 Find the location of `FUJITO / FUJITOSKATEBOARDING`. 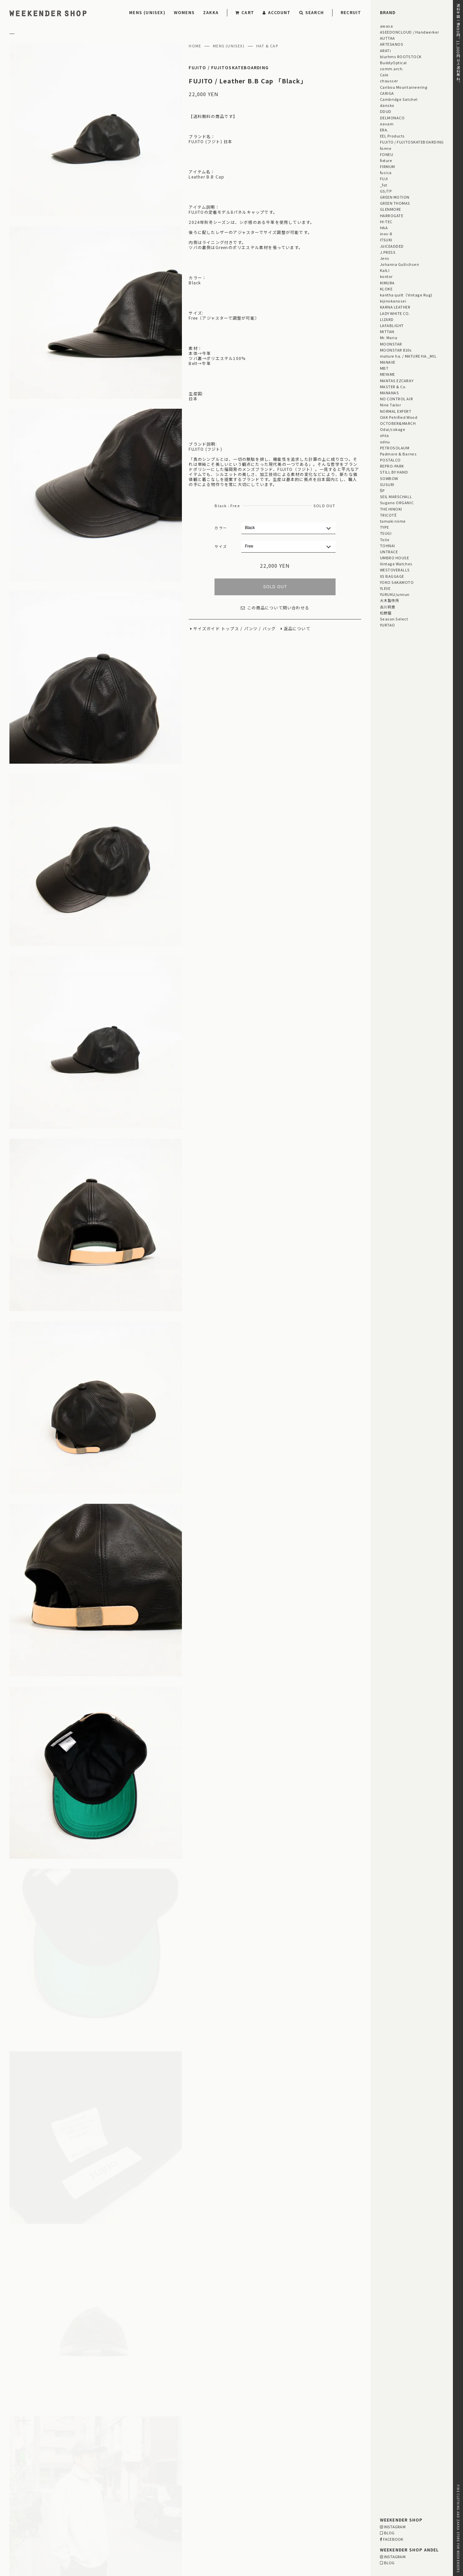

FUJITO / FUJITOSKATEBOARDING is located at coordinates (229, 67).